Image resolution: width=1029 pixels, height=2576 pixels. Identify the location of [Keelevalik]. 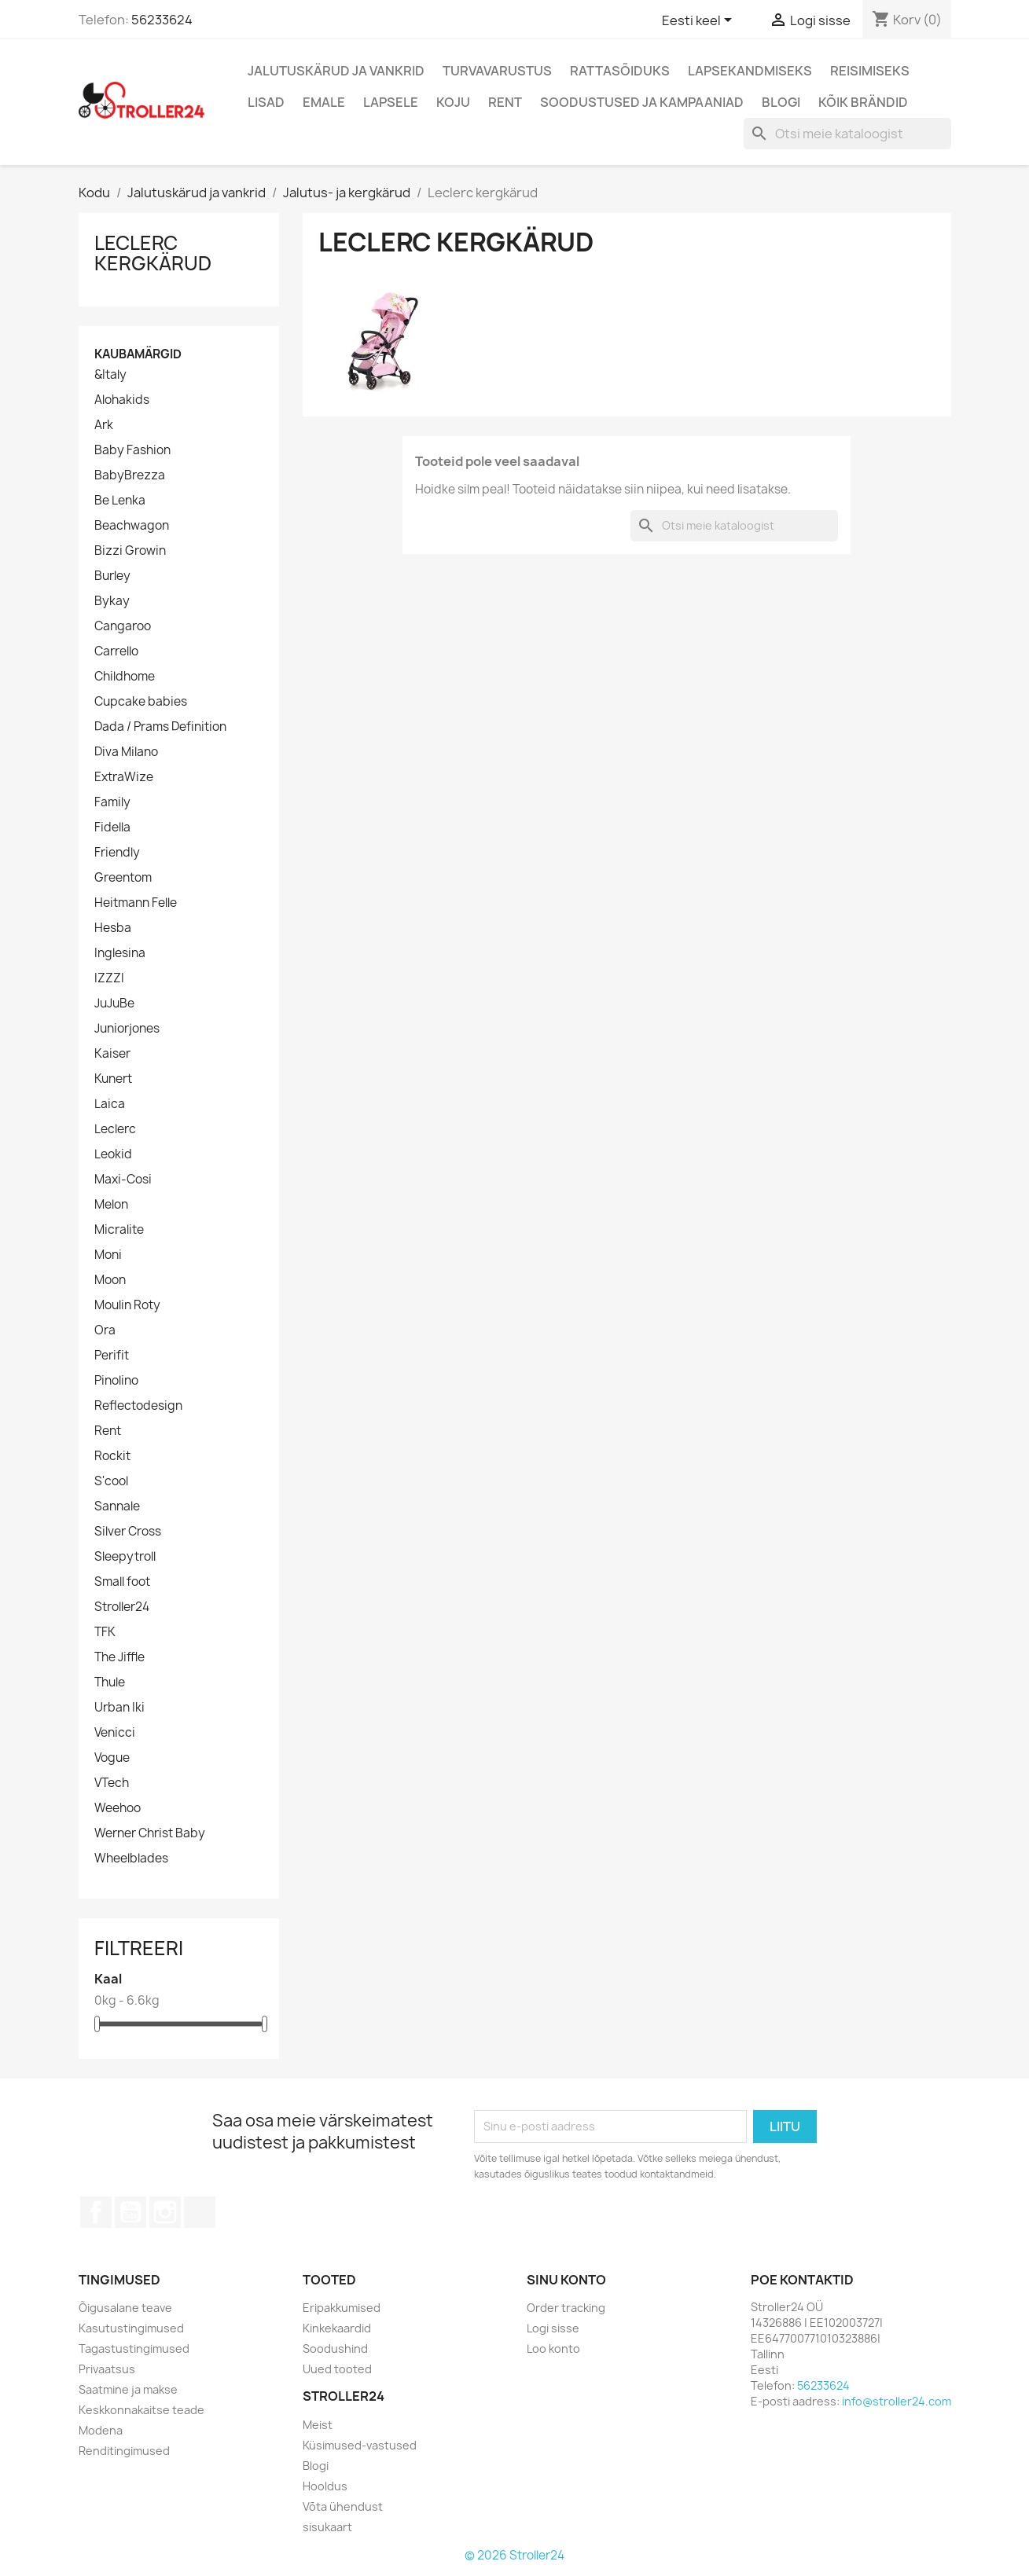
(699, 21).